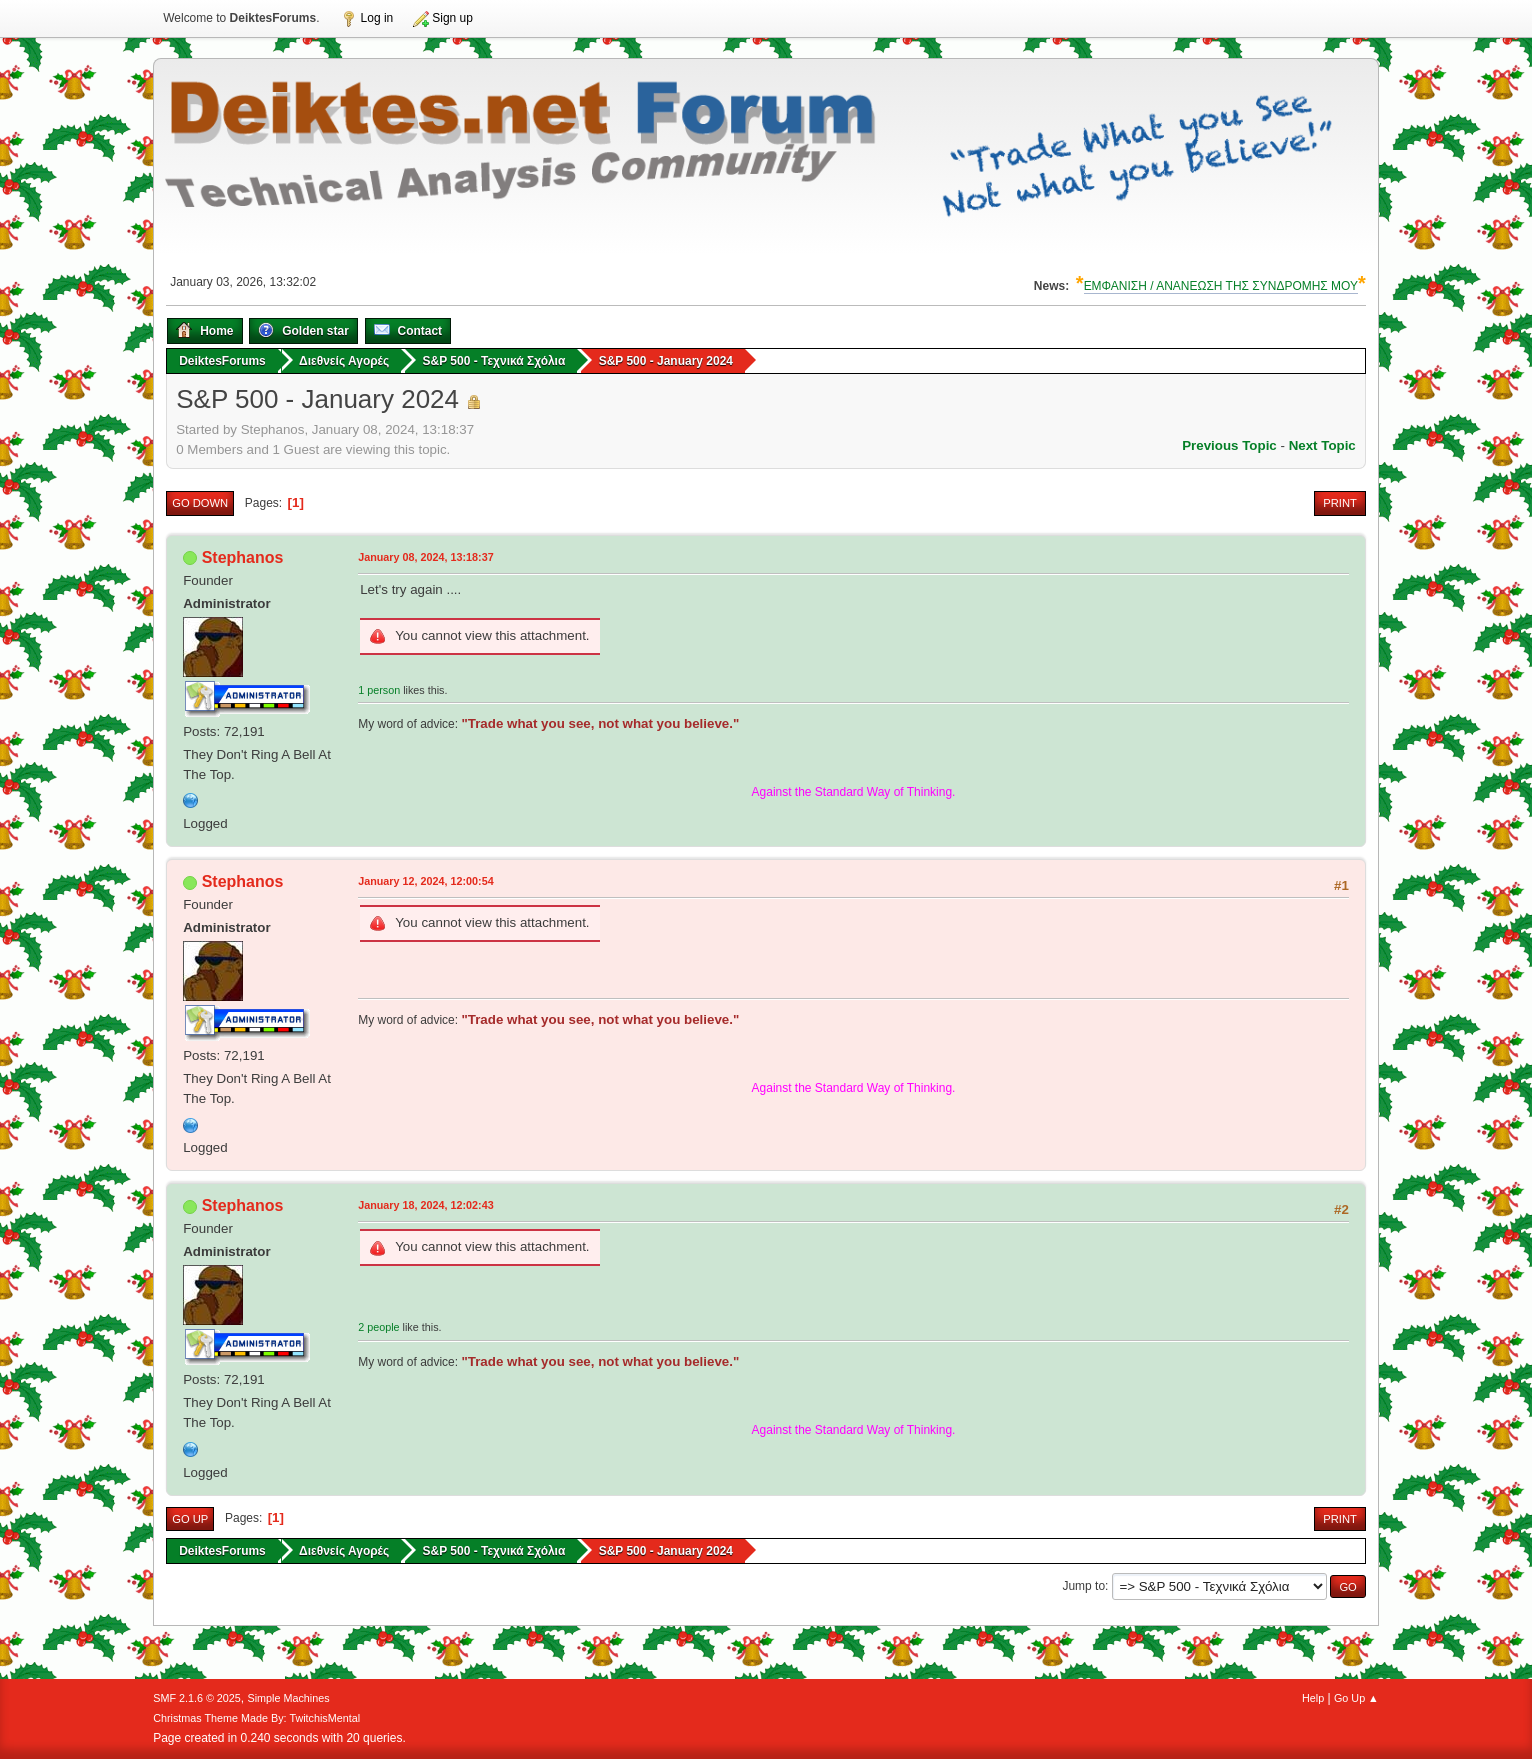  I want to click on 1 person, so click(379, 690).